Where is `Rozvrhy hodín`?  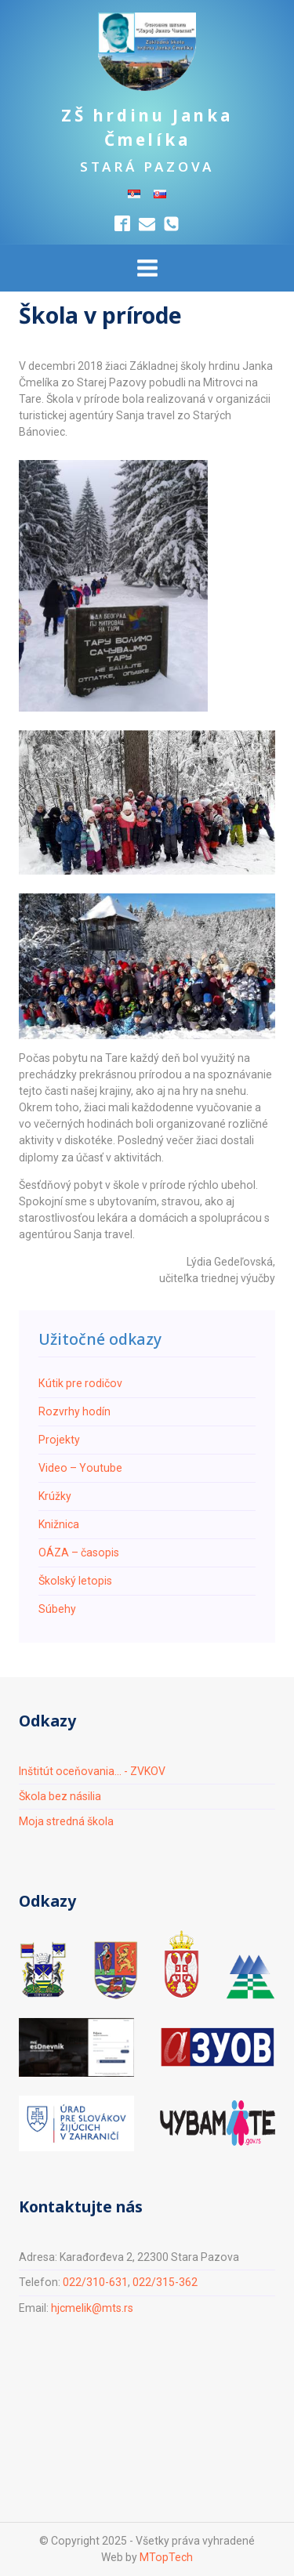
Rozvrhy hodín is located at coordinates (74, 1411).